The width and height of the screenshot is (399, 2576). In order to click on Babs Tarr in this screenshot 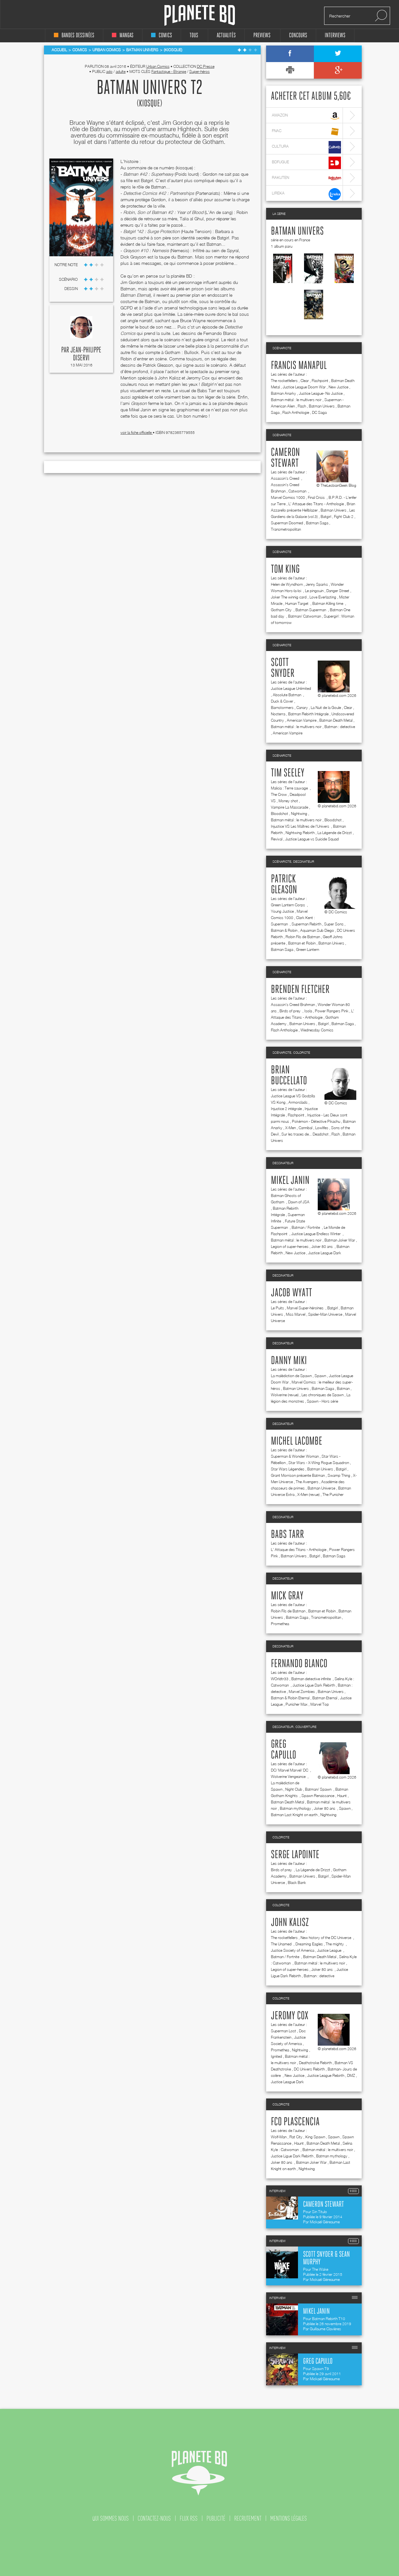, I will do `click(287, 1535)`.